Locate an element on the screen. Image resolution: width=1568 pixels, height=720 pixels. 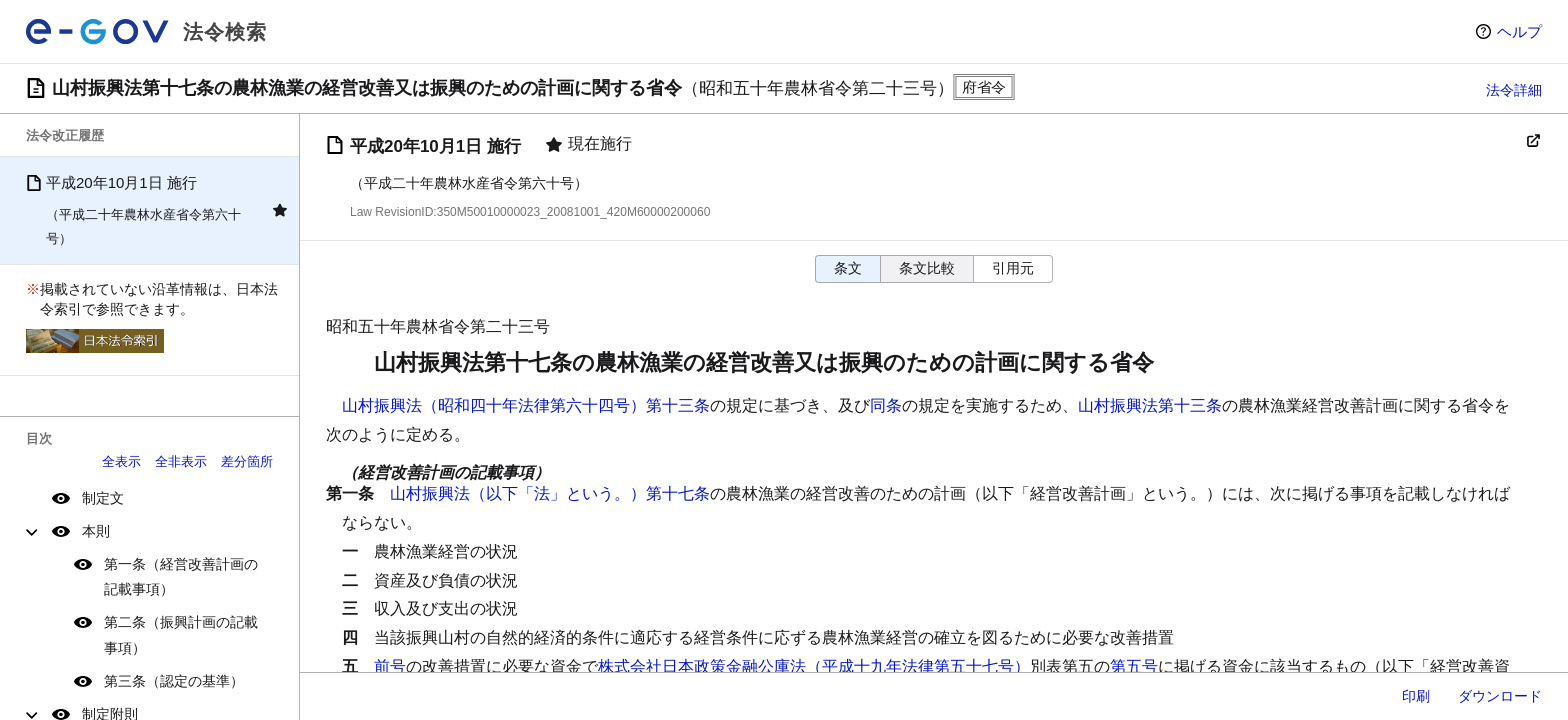
ヘルプ is located at coordinates (1519, 31).